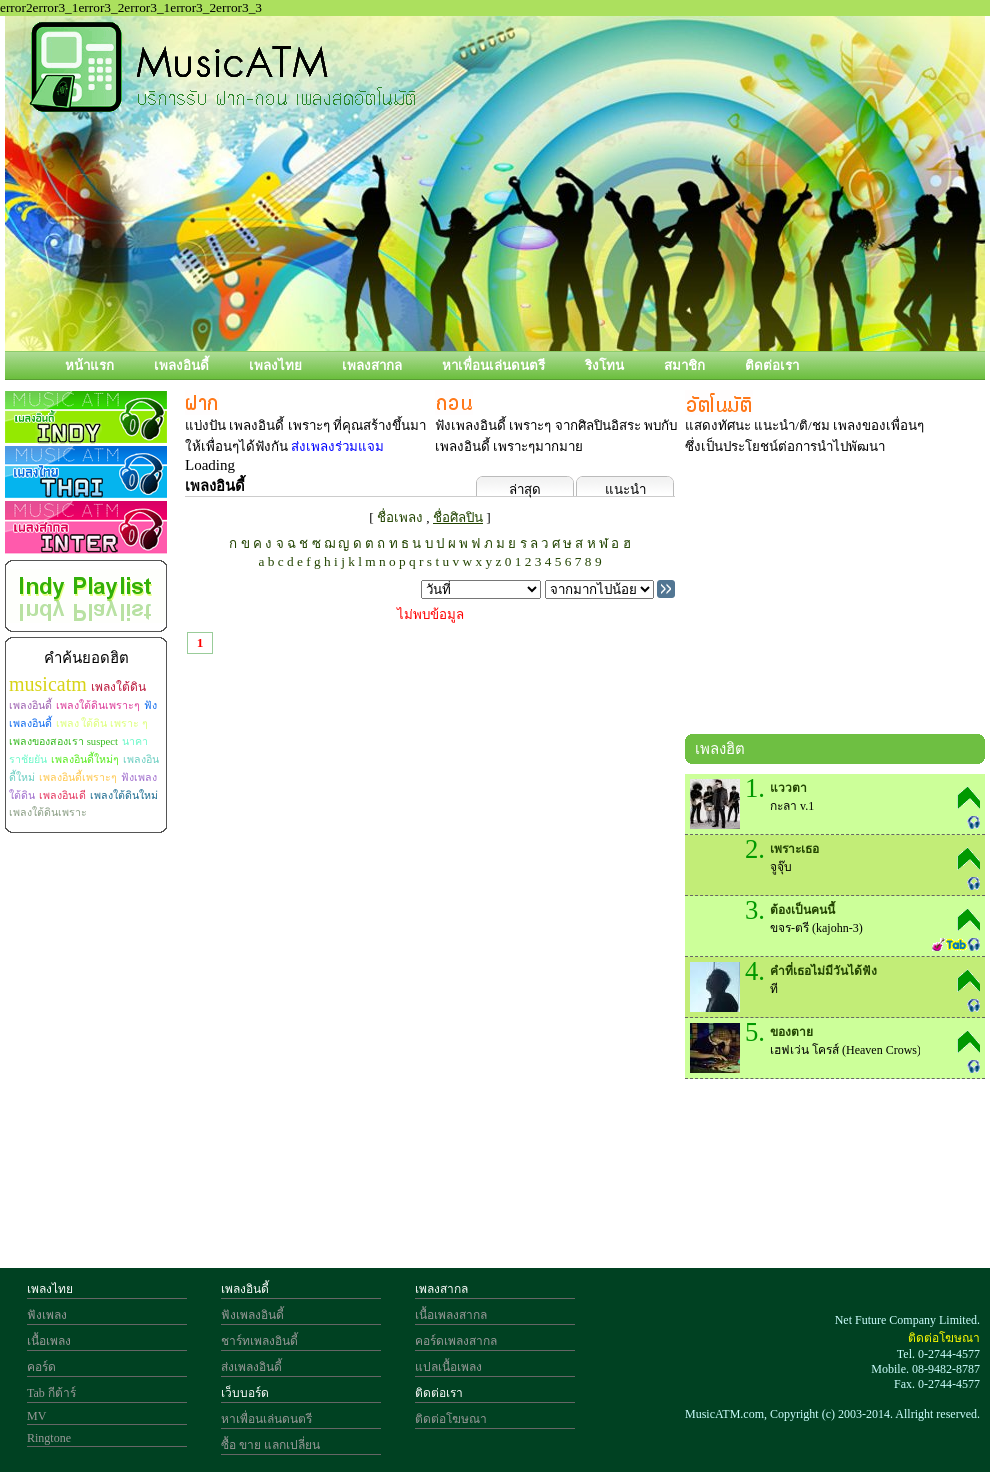 Image resolution: width=990 pixels, height=1472 pixels. I want to click on ชื่อเพลง, so click(400, 517).